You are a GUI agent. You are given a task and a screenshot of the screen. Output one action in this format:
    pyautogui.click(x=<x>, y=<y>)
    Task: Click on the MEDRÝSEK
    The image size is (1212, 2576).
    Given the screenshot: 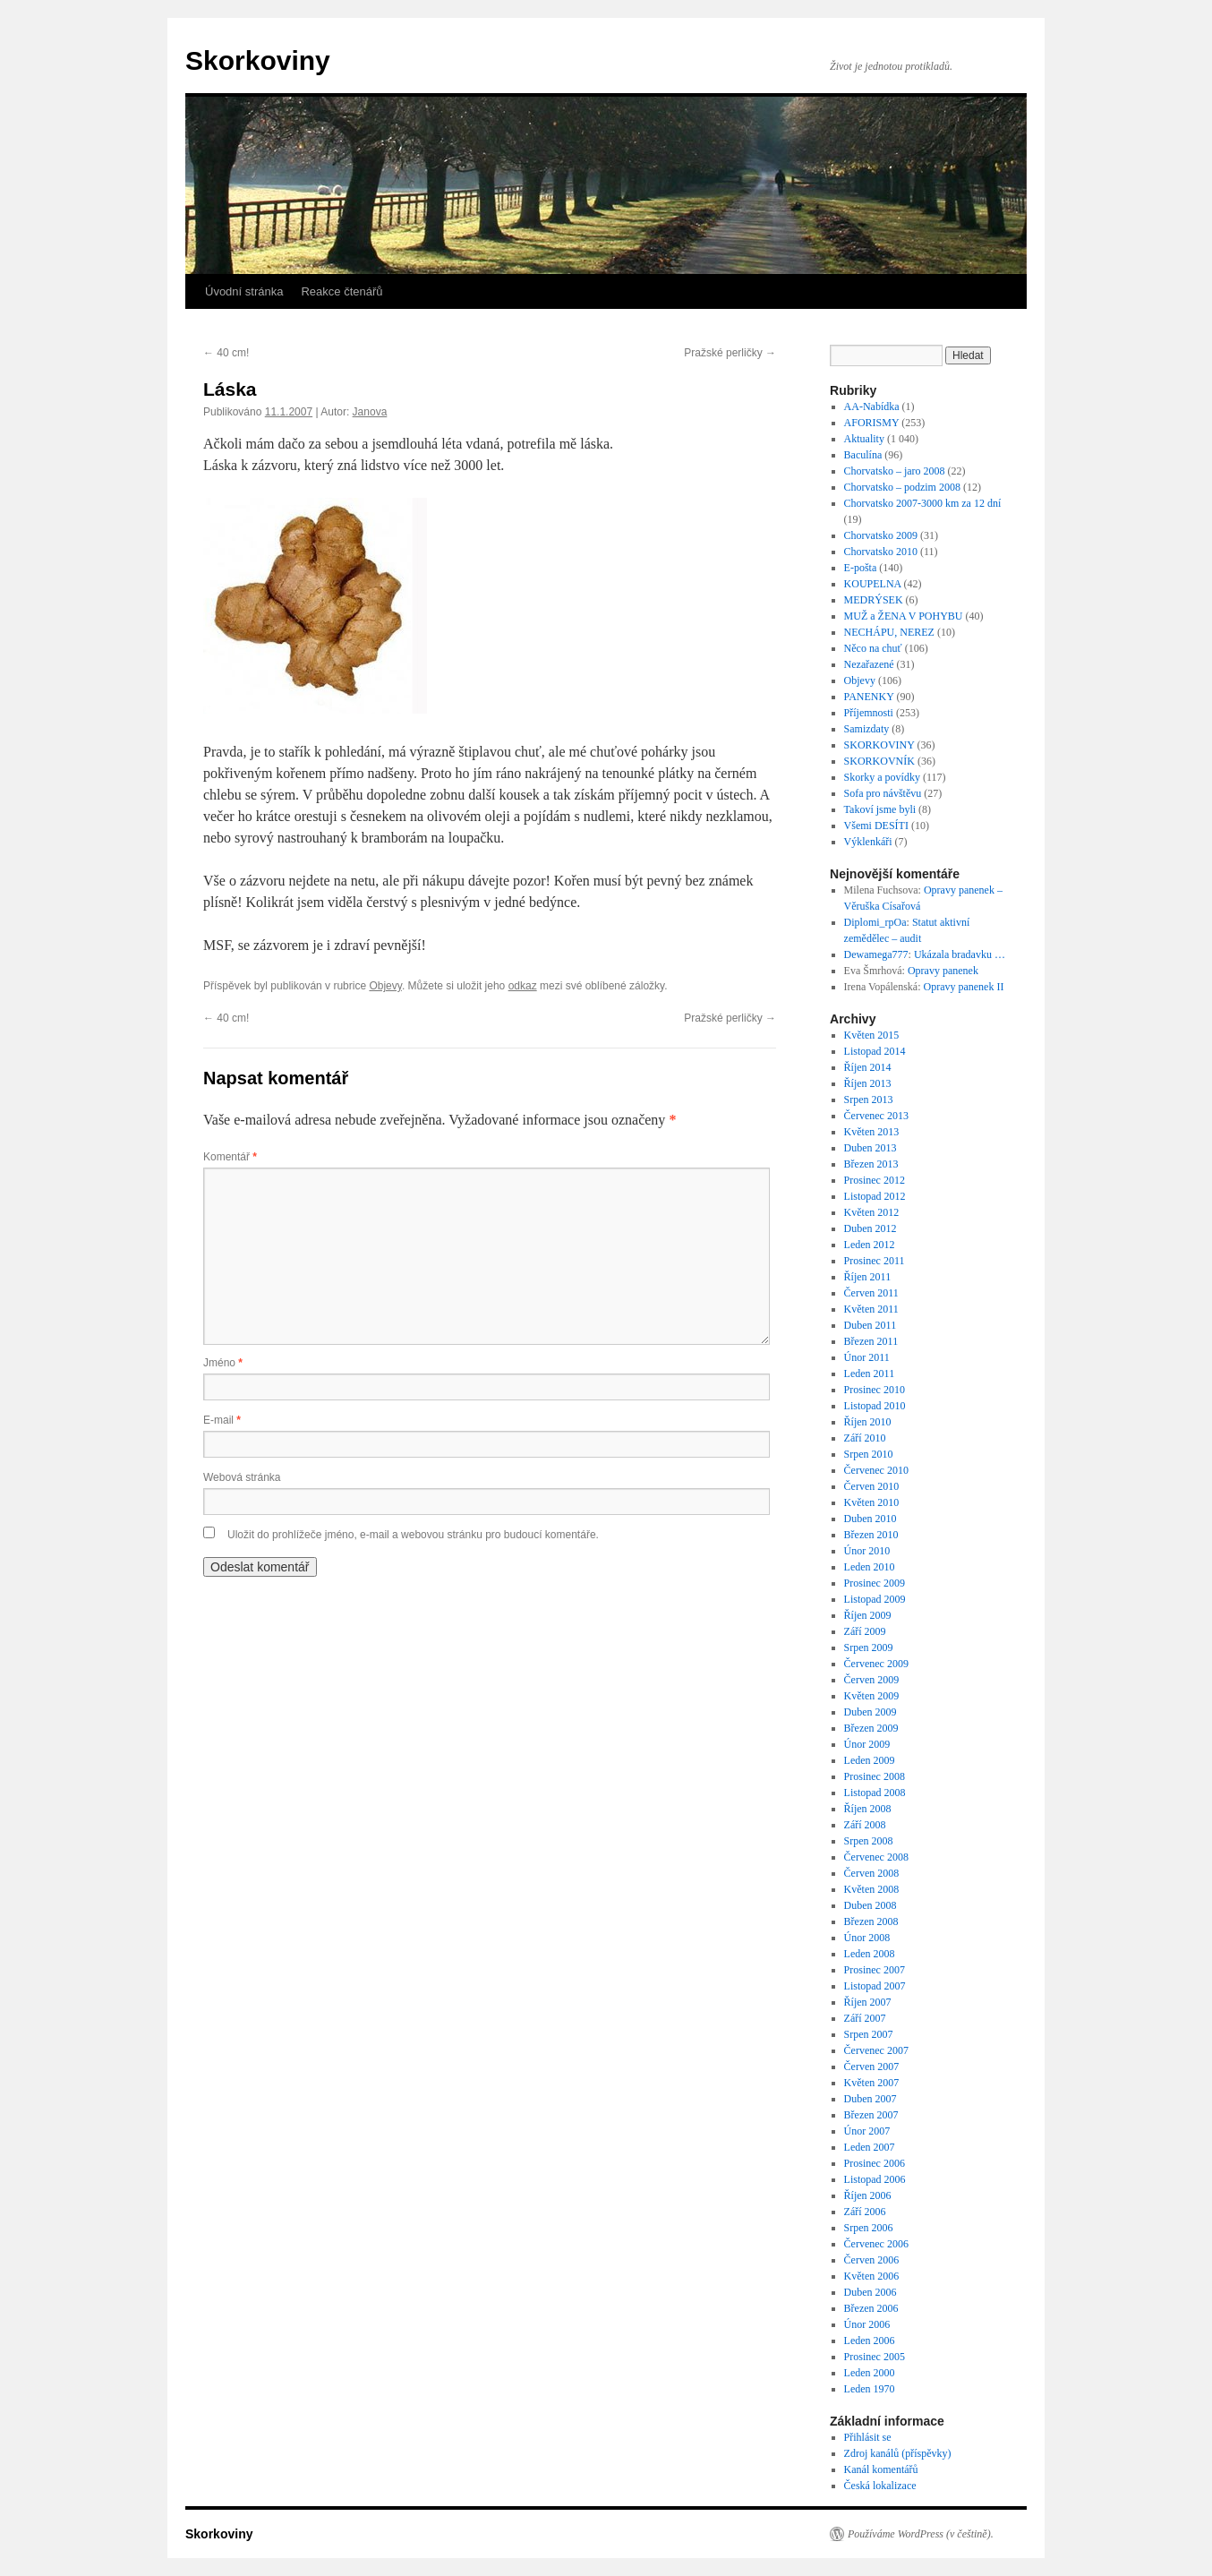 What is the action you would take?
    pyautogui.click(x=873, y=600)
    